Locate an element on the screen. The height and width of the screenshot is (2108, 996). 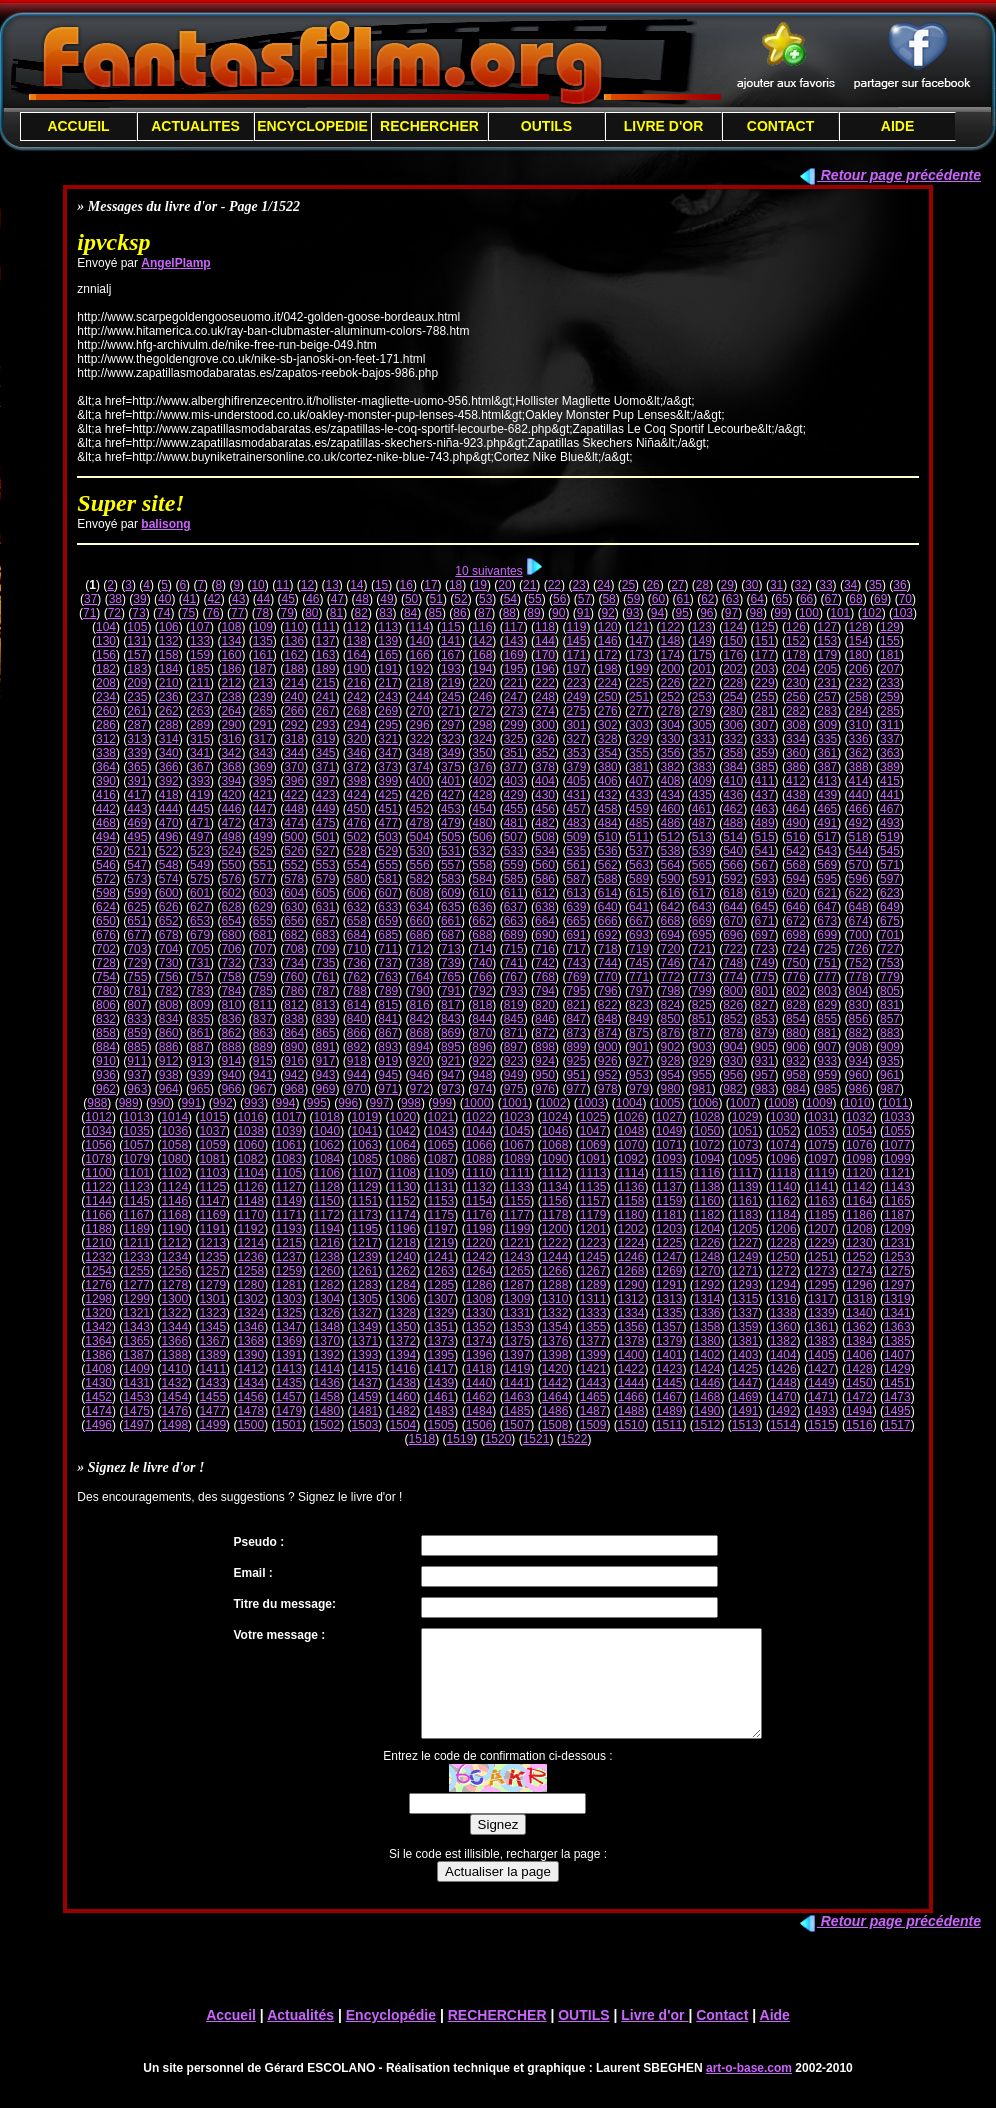
850 is located at coordinates (670, 1019).